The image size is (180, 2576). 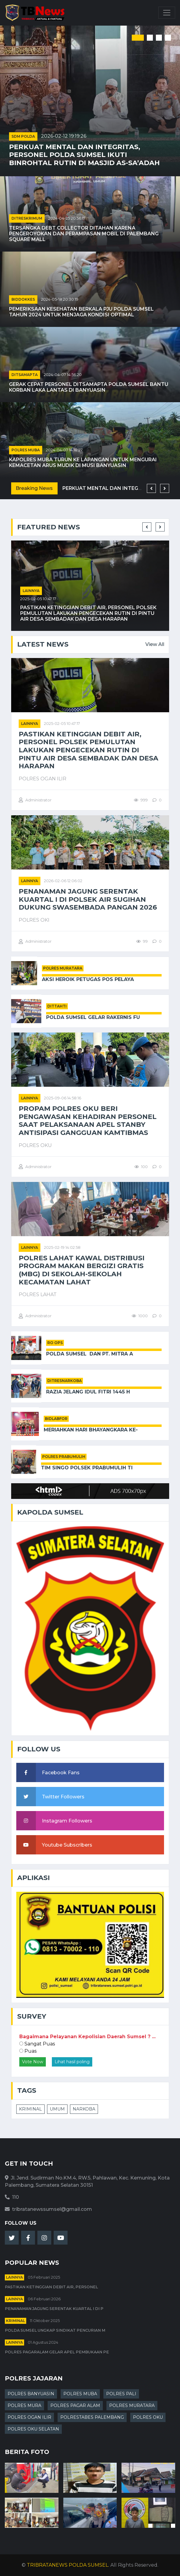 I want to click on Penanaman Jagung Serentak Kuartal I di Polsek Air Sugihan Dukung Swasembada Pangan 2026, so click(x=88, y=899).